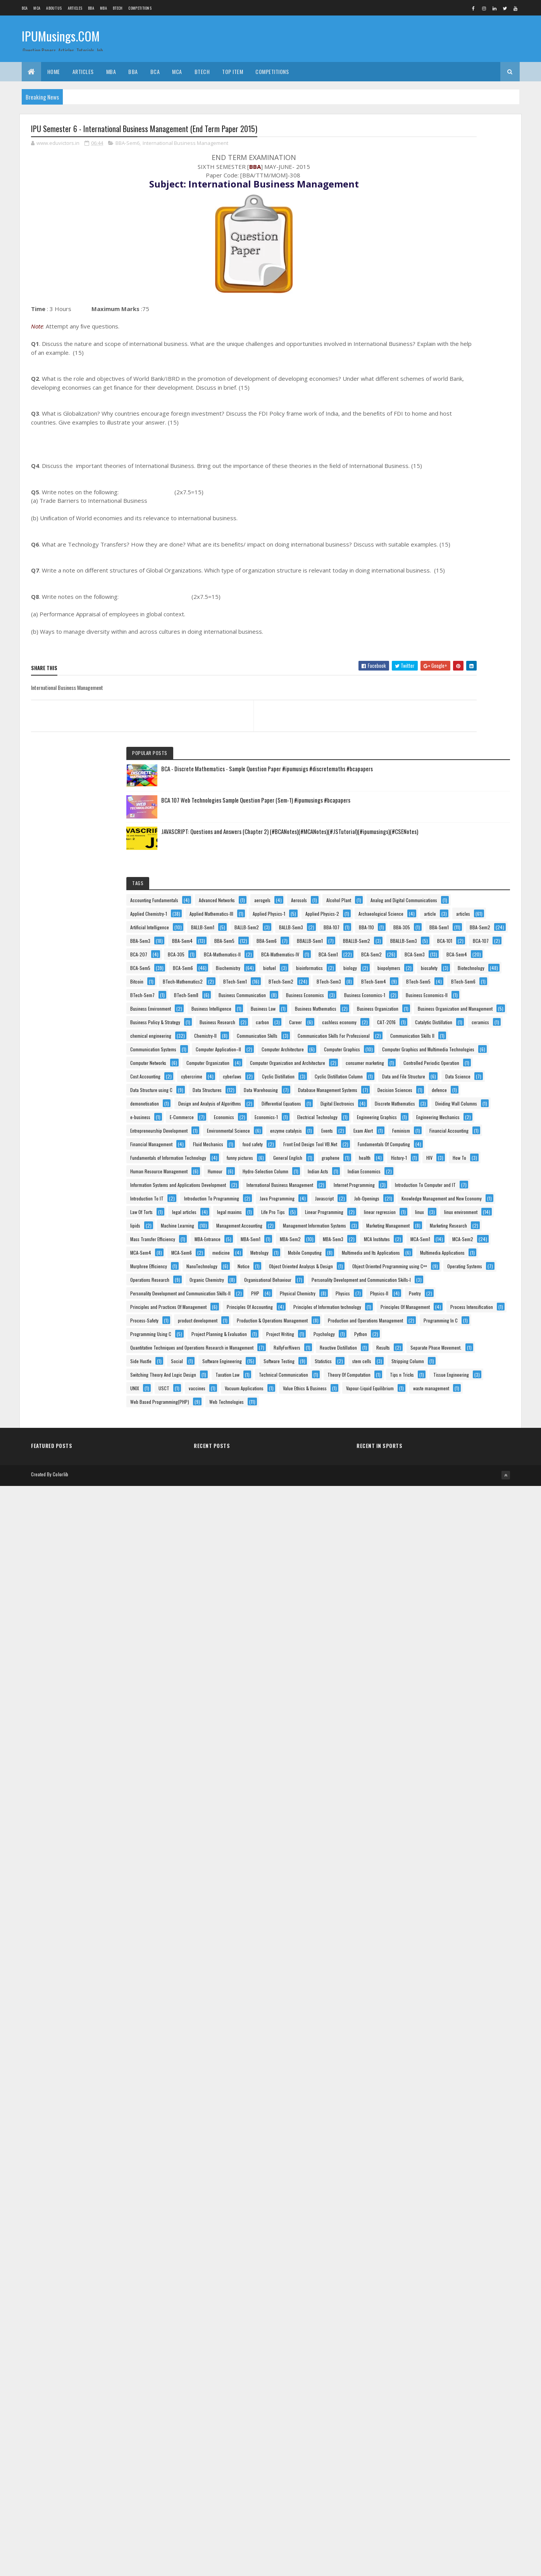 This screenshot has height=2576, width=541. Describe the element at coordinates (465, 1192) in the screenshot. I see `defence` at that location.